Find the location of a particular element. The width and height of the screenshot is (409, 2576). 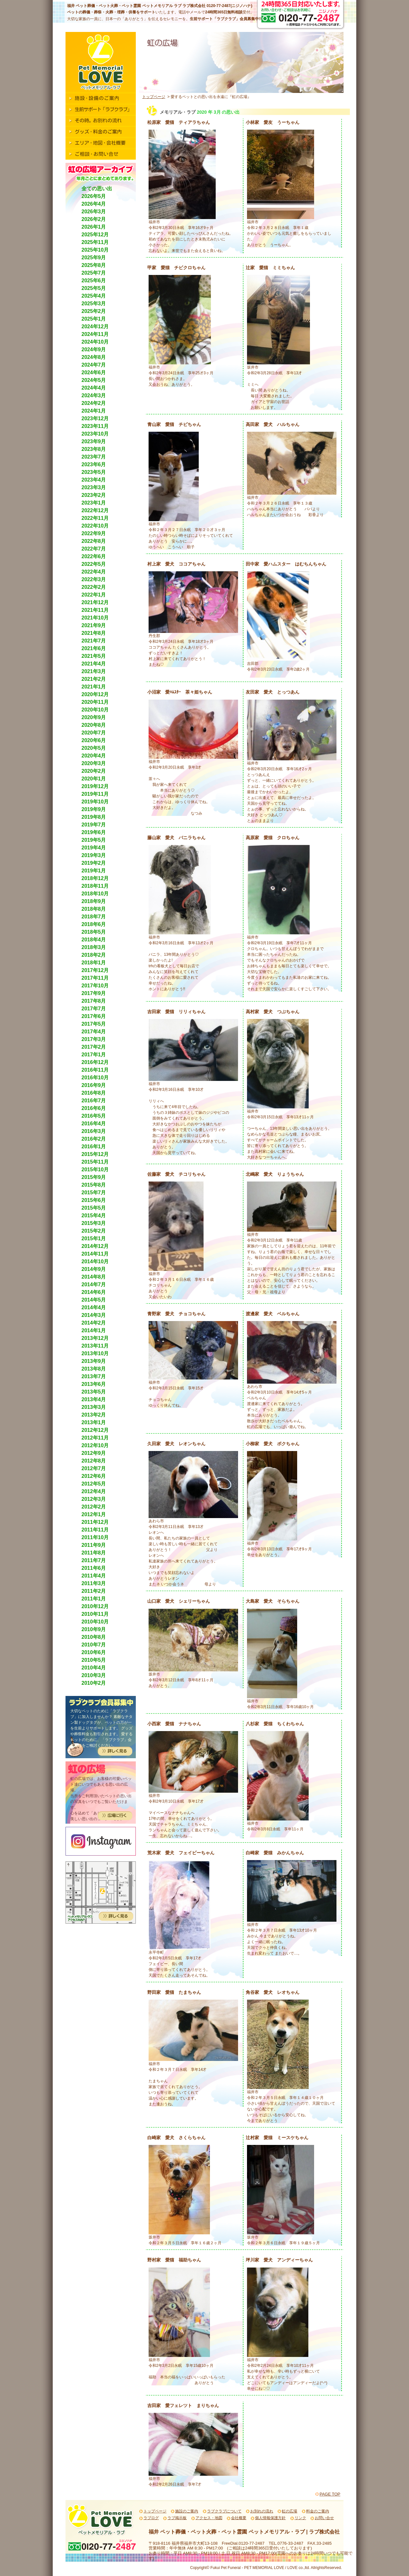

2014年2月 is located at coordinates (93, 1323).